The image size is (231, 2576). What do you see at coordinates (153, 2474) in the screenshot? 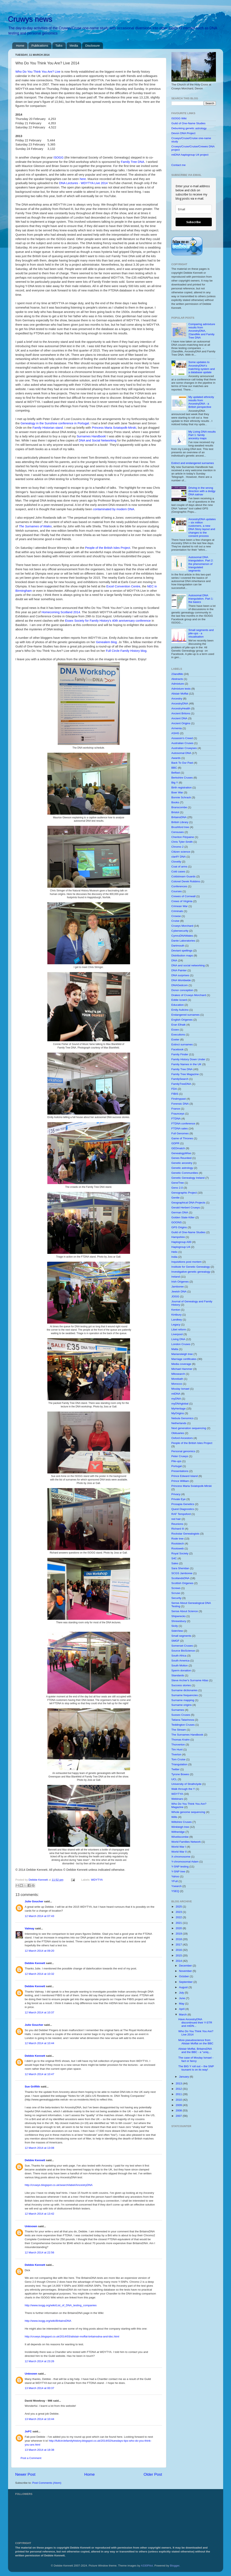
I see `Older Post` at bounding box center [153, 2474].